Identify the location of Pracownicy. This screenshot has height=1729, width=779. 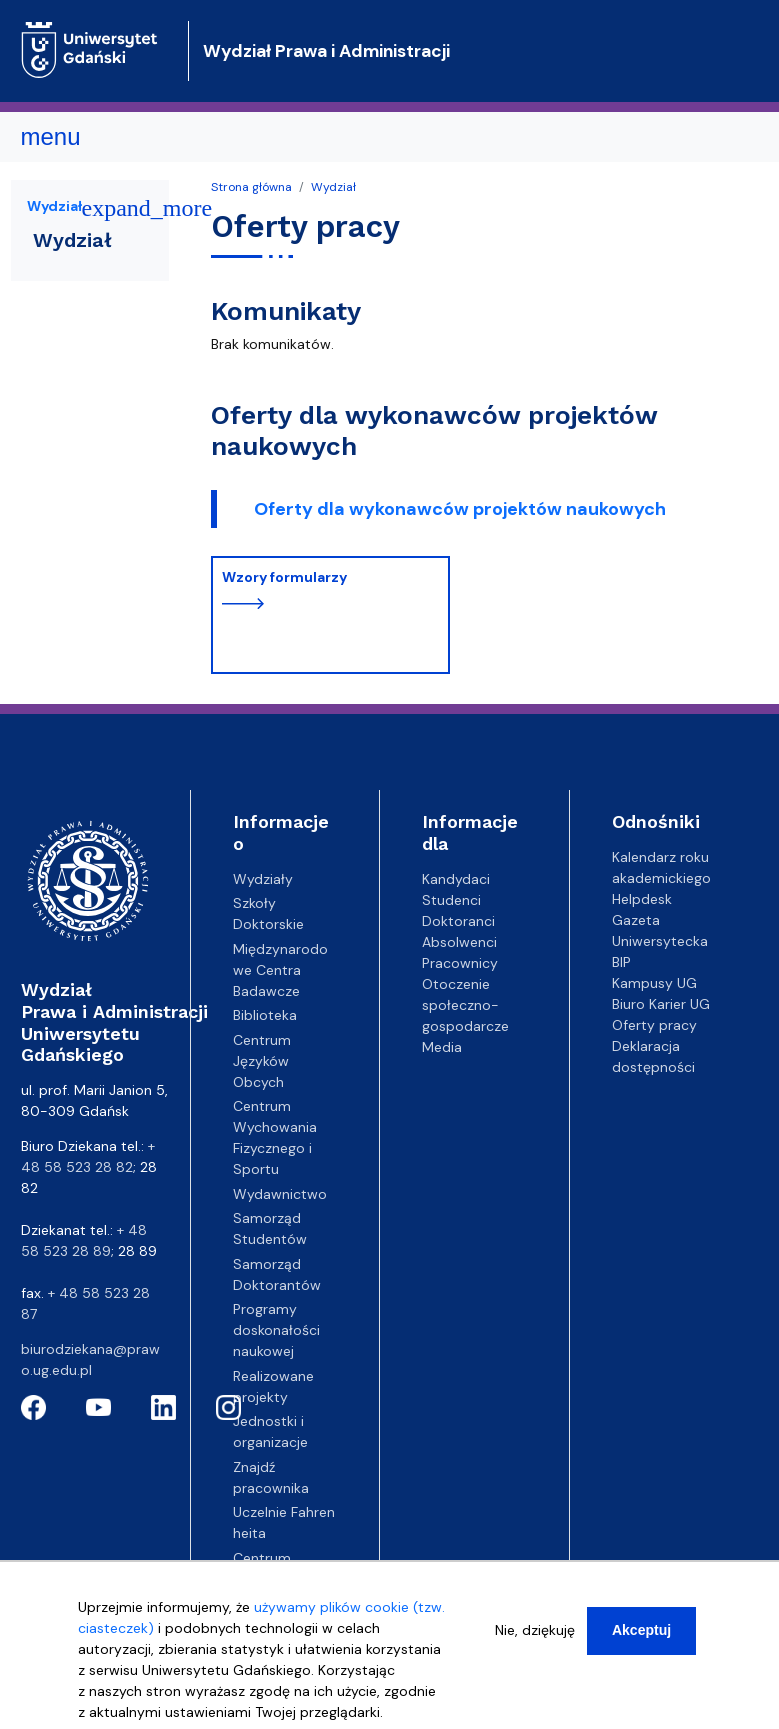
(460, 963).